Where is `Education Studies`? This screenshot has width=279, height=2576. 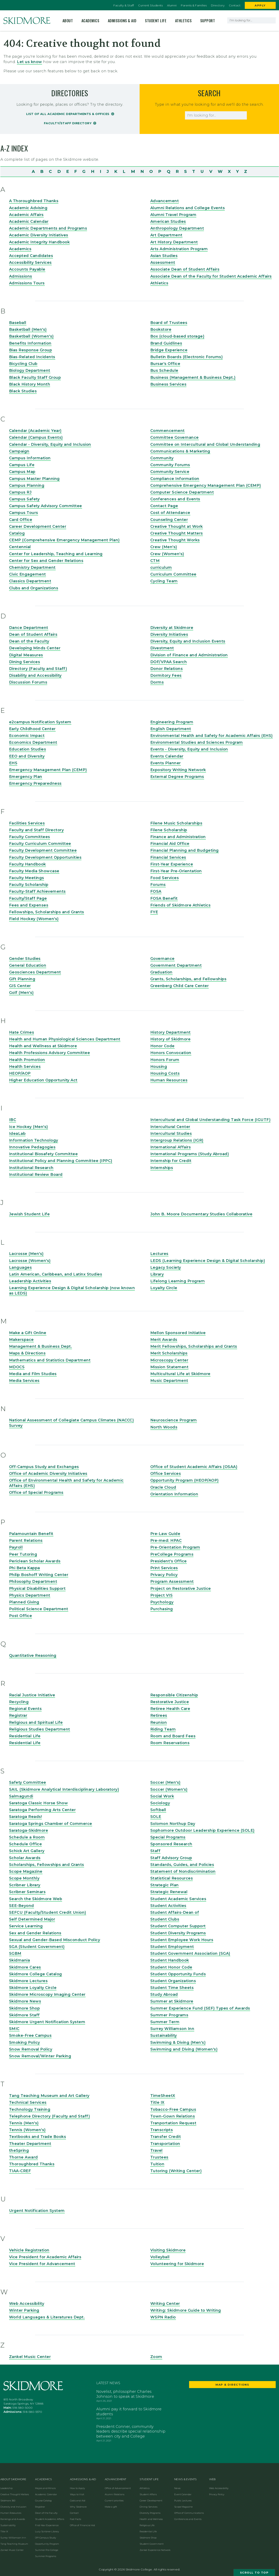 Education Studies is located at coordinates (27, 749).